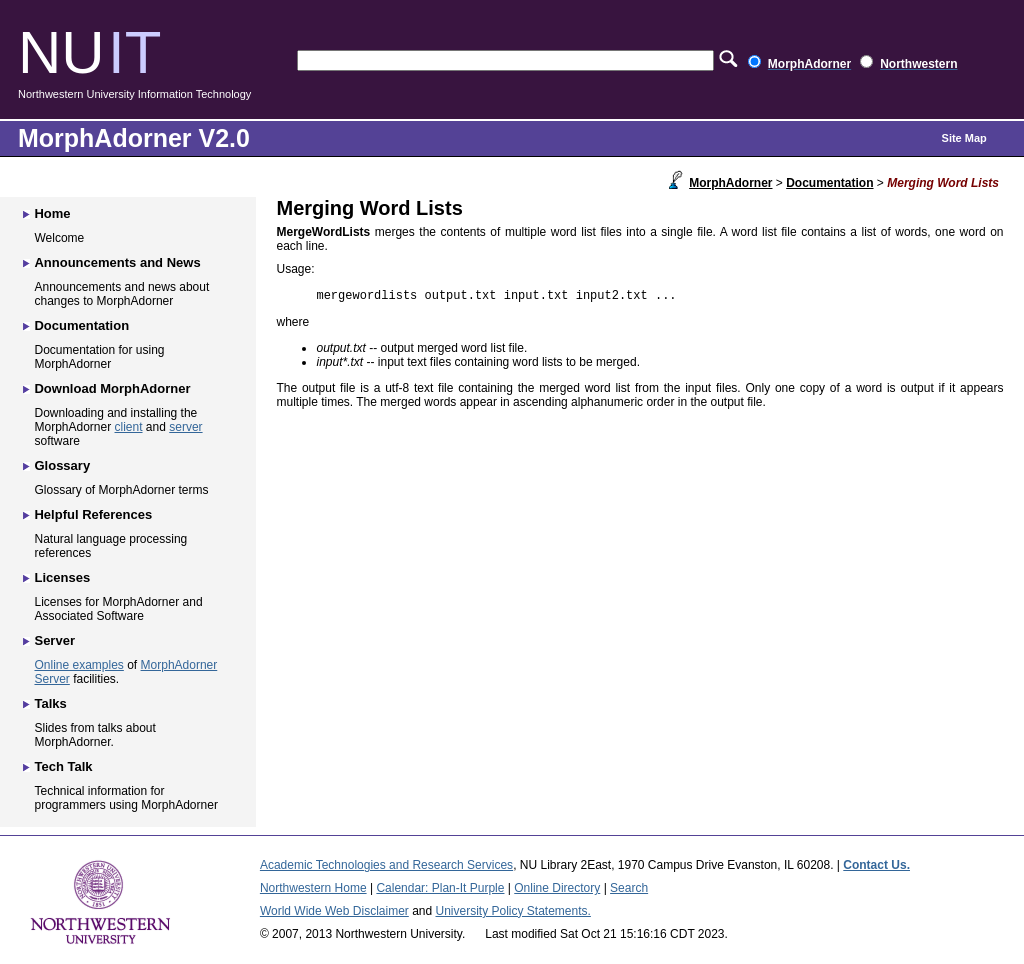 This screenshot has width=1024, height=964. I want to click on server, so click(185, 427).